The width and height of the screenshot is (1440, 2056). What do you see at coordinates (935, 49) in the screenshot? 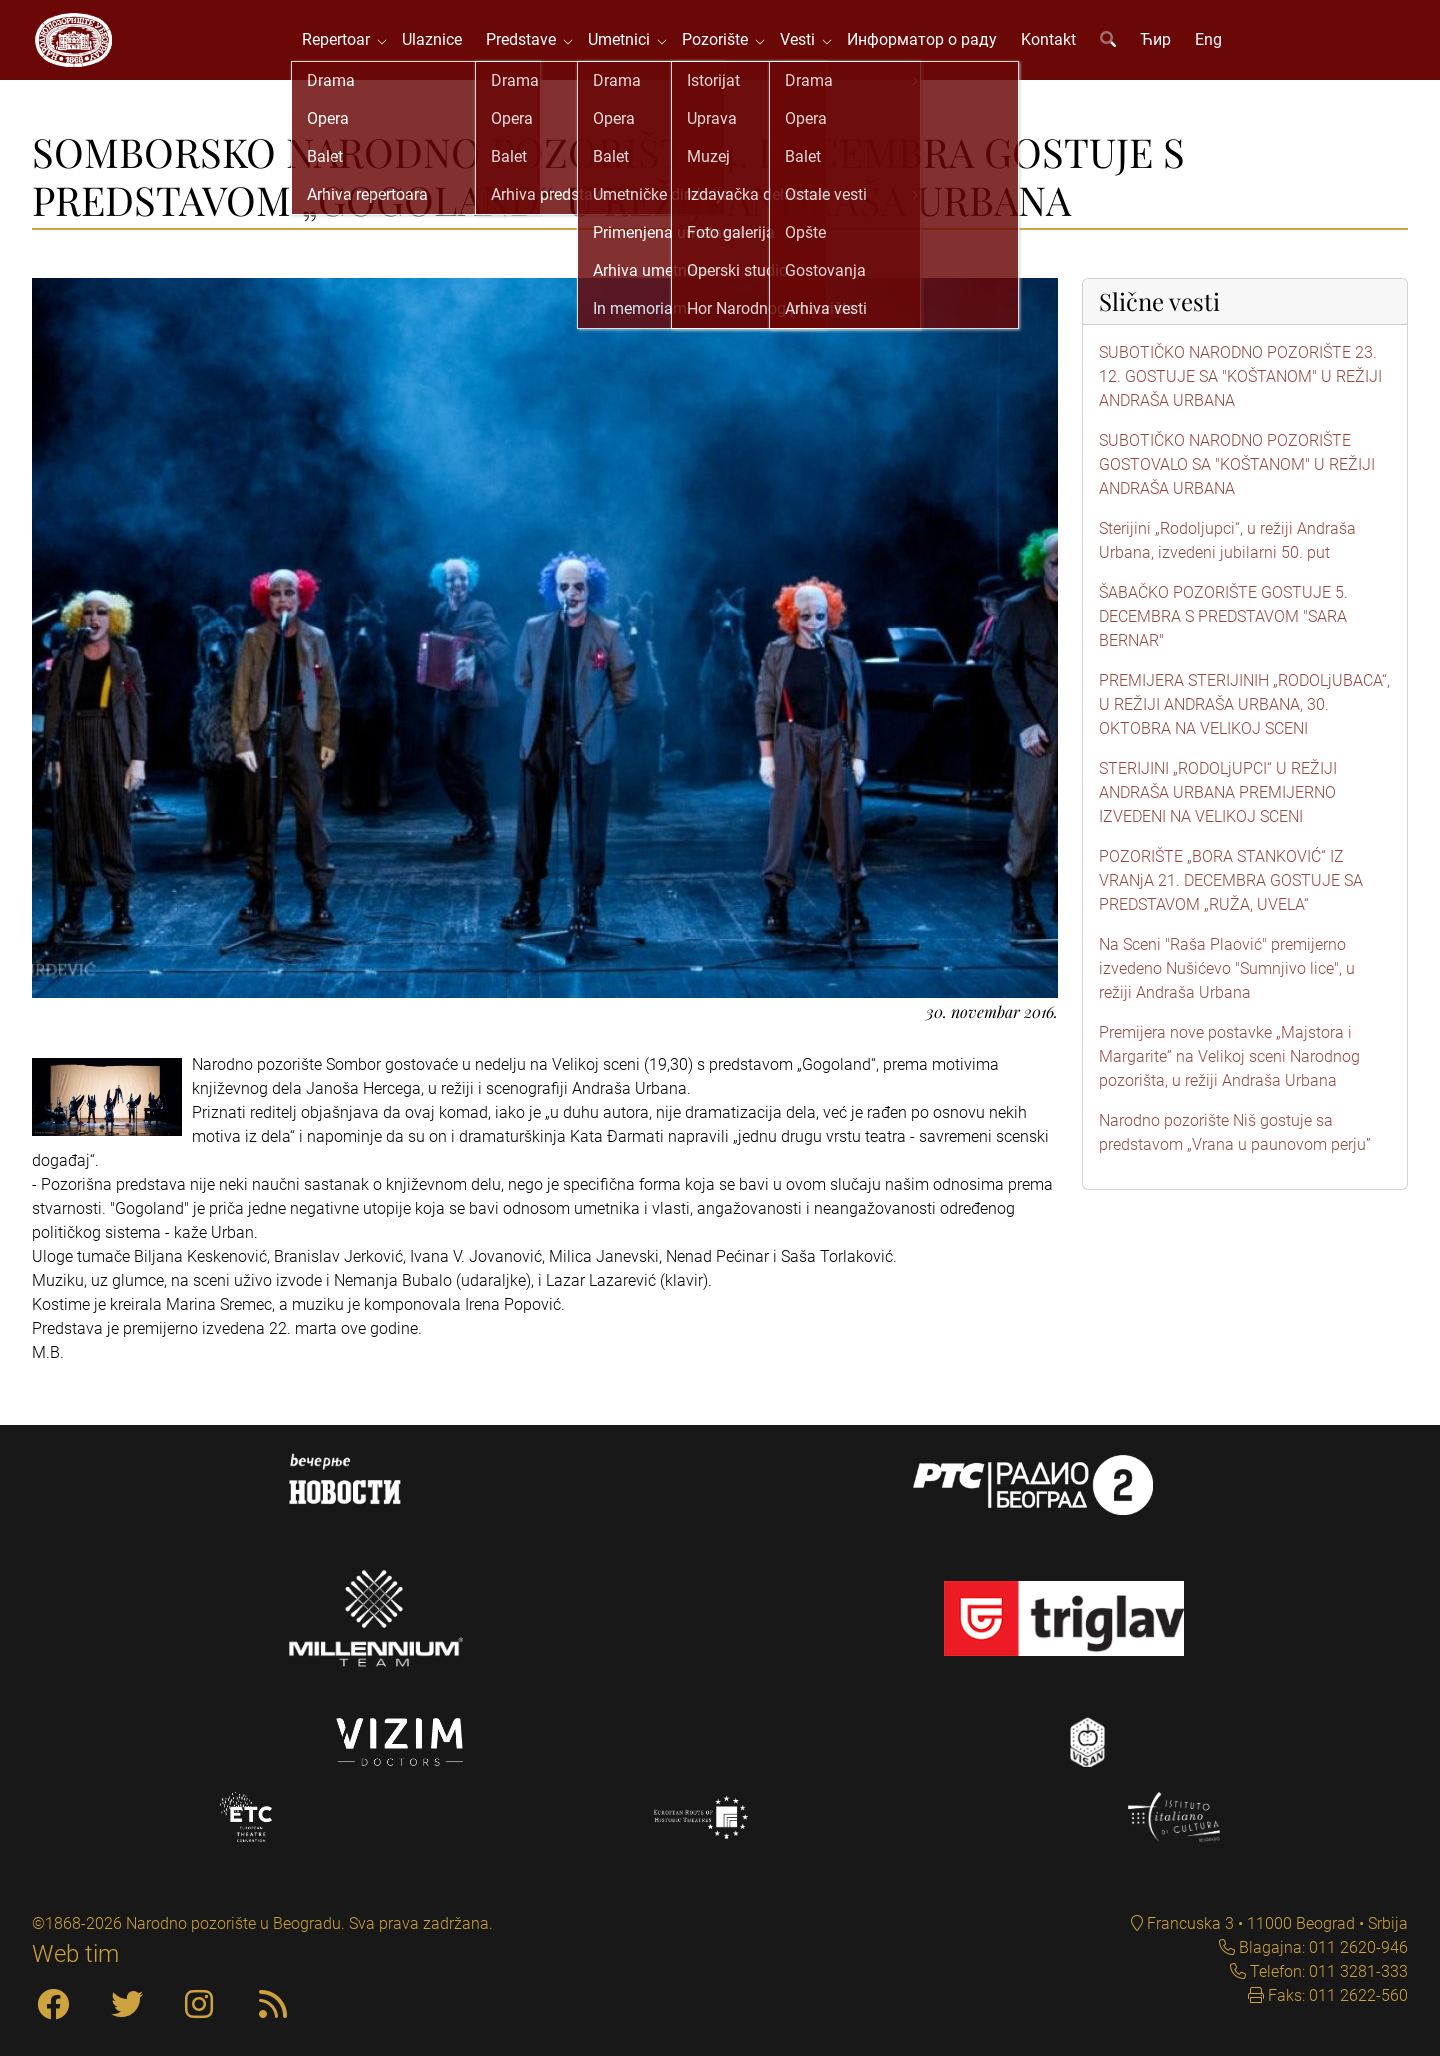
I see `Информатор о раду` at bounding box center [935, 49].